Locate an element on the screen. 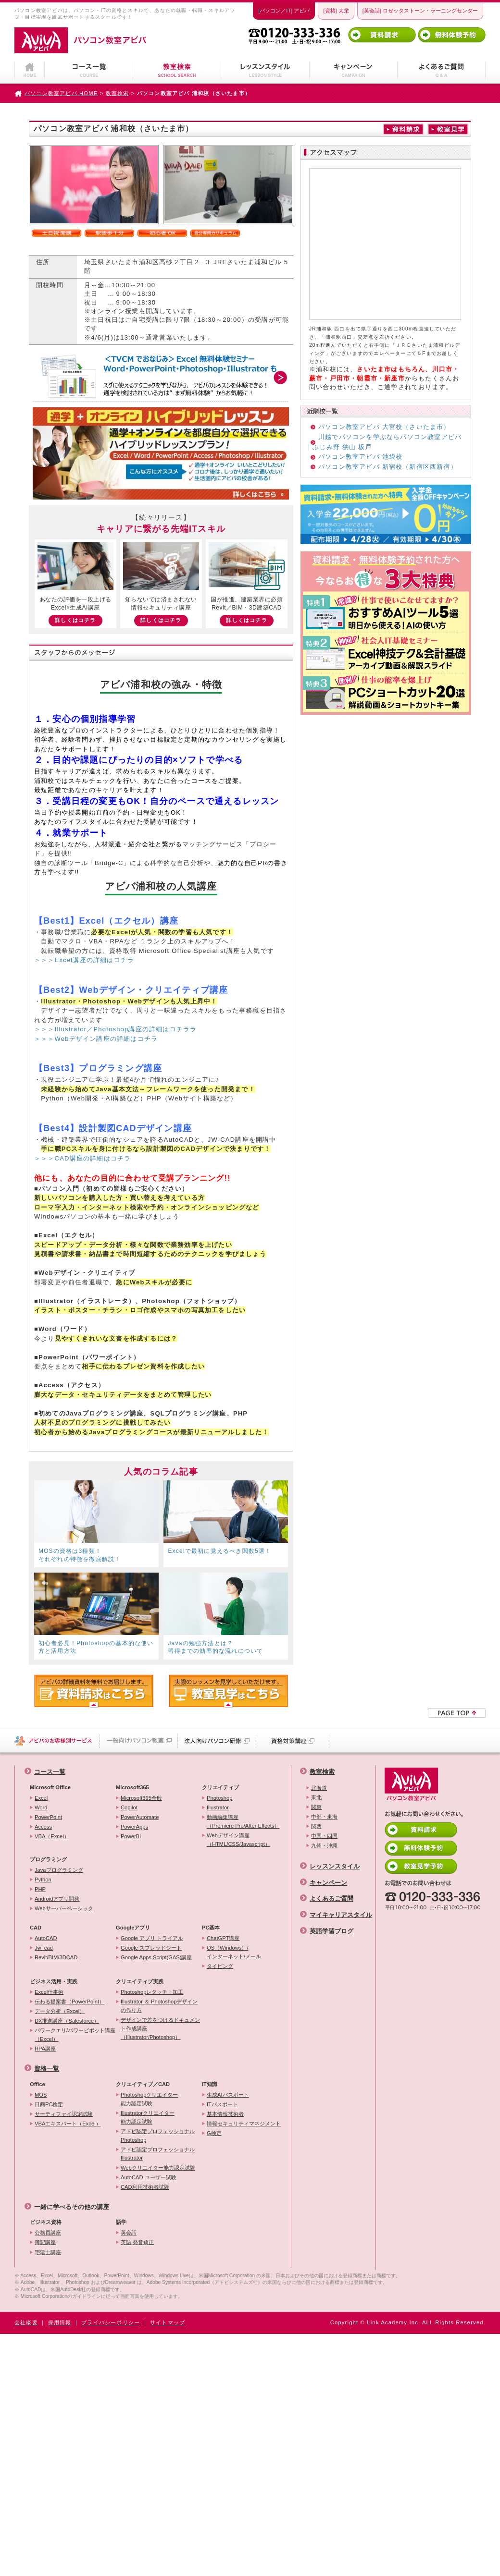 The width and height of the screenshot is (500, 2576). 会社概要 is located at coordinates (26, 2322).